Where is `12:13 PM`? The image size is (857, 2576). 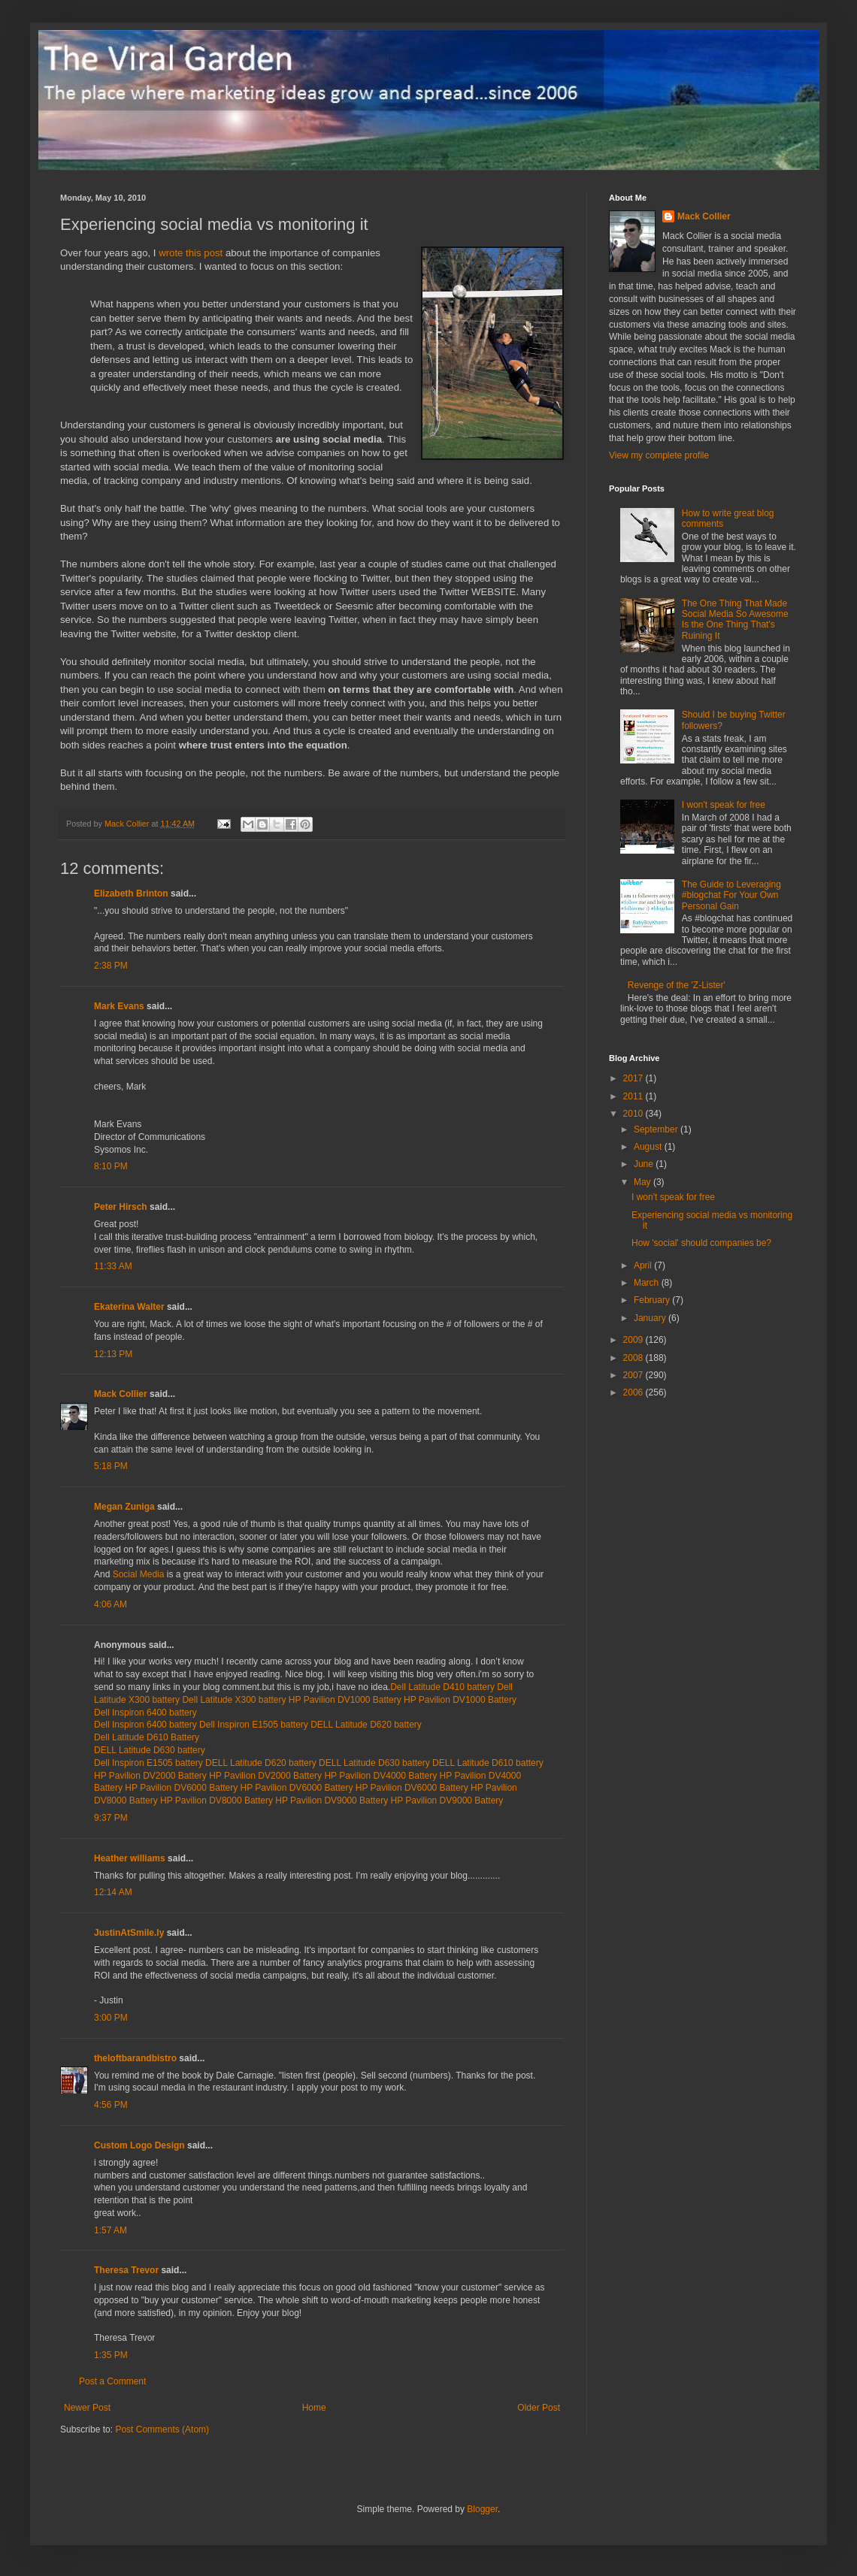 12:13 PM is located at coordinates (113, 1354).